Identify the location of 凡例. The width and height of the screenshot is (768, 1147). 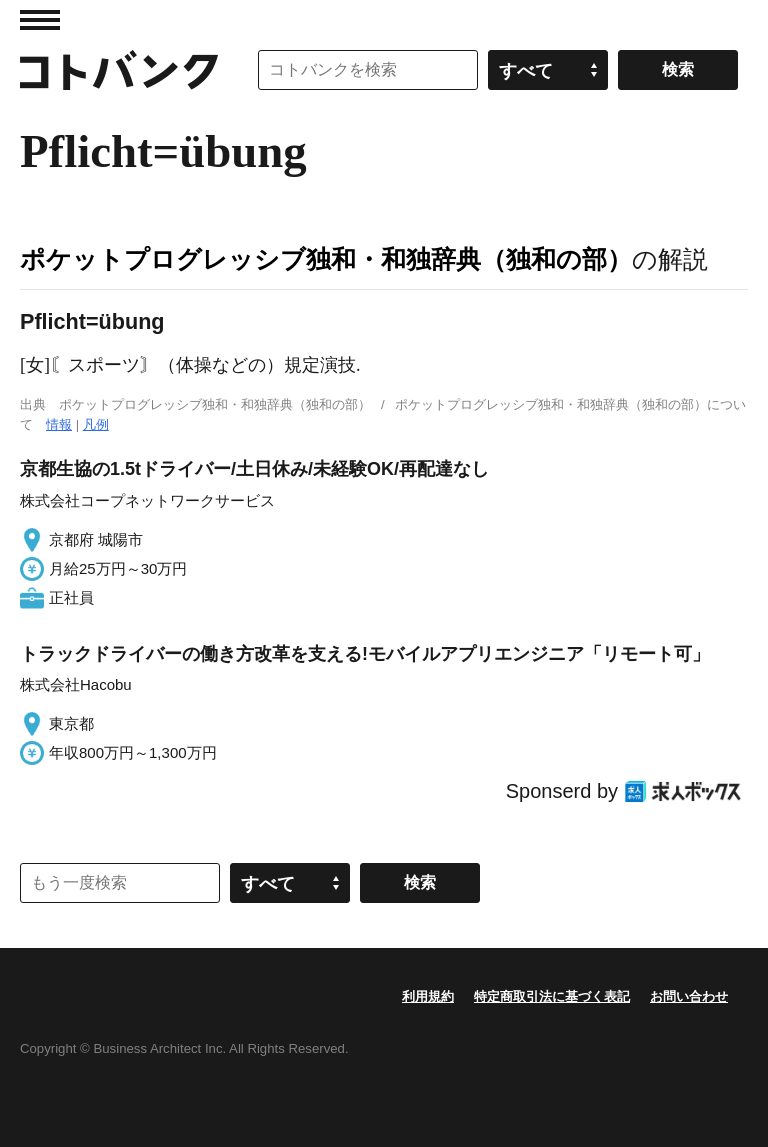
(96, 424).